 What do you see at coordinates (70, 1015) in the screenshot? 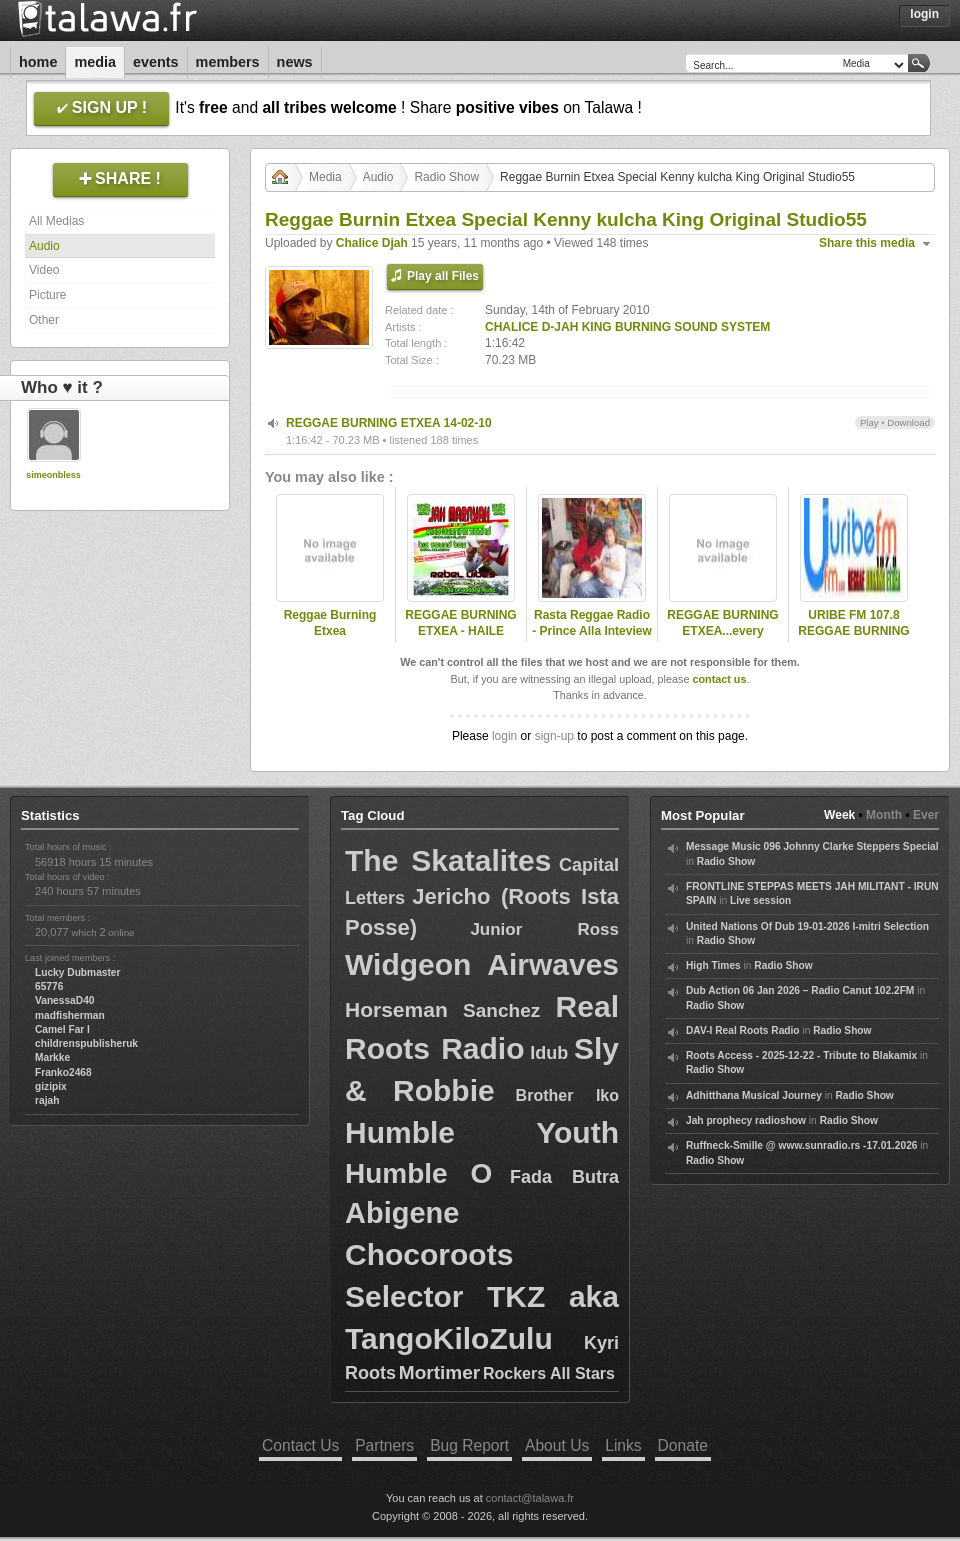
I see `madfisherman` at bounding box center [70, 1015].